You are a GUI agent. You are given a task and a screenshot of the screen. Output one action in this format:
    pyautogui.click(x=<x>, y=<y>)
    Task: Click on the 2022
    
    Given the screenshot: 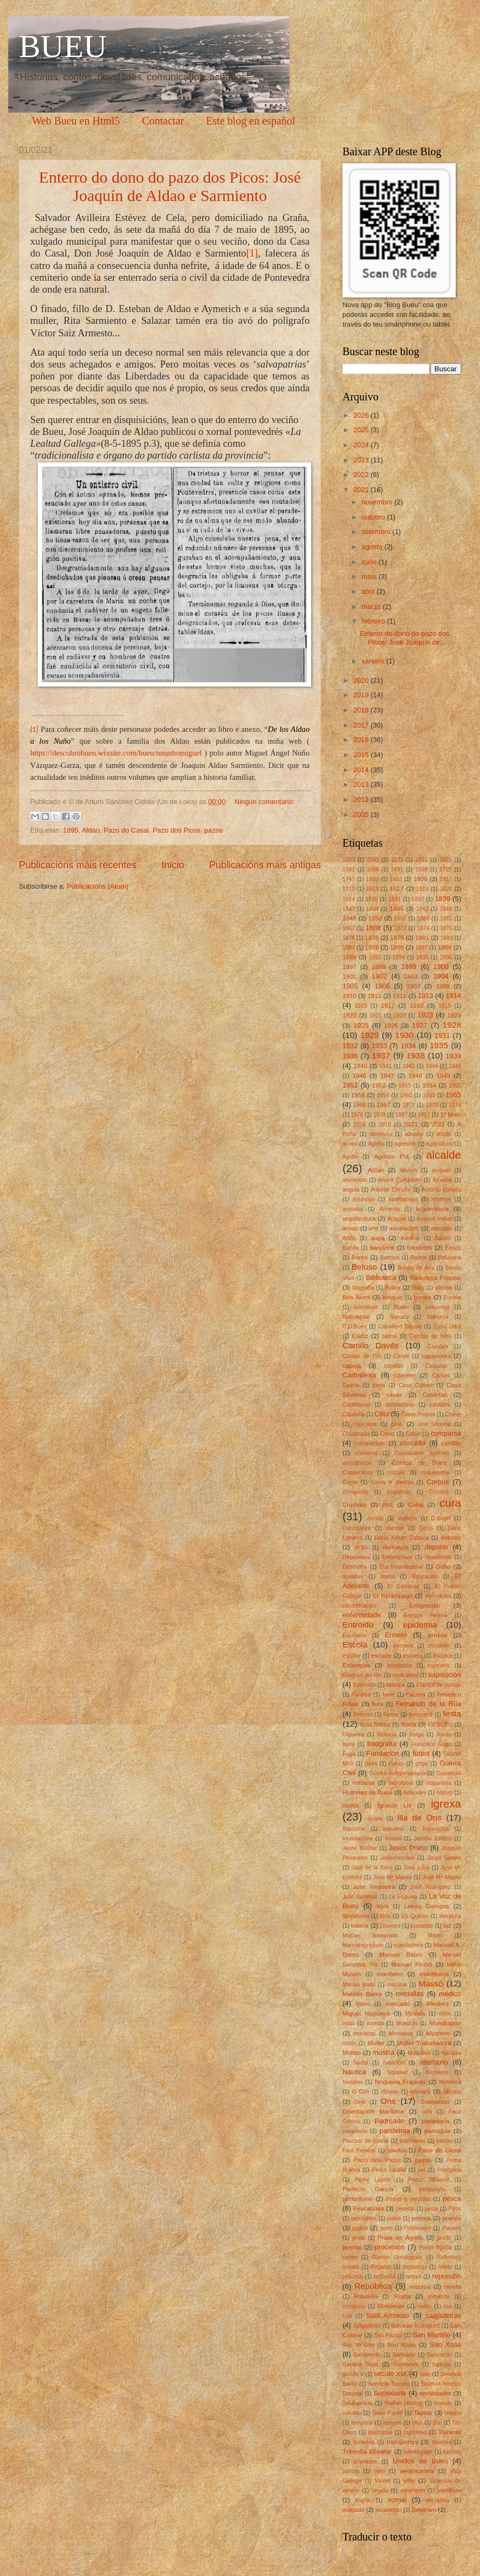 What is the action you would take?
    pyautogui.click(x=362, y=474)
    